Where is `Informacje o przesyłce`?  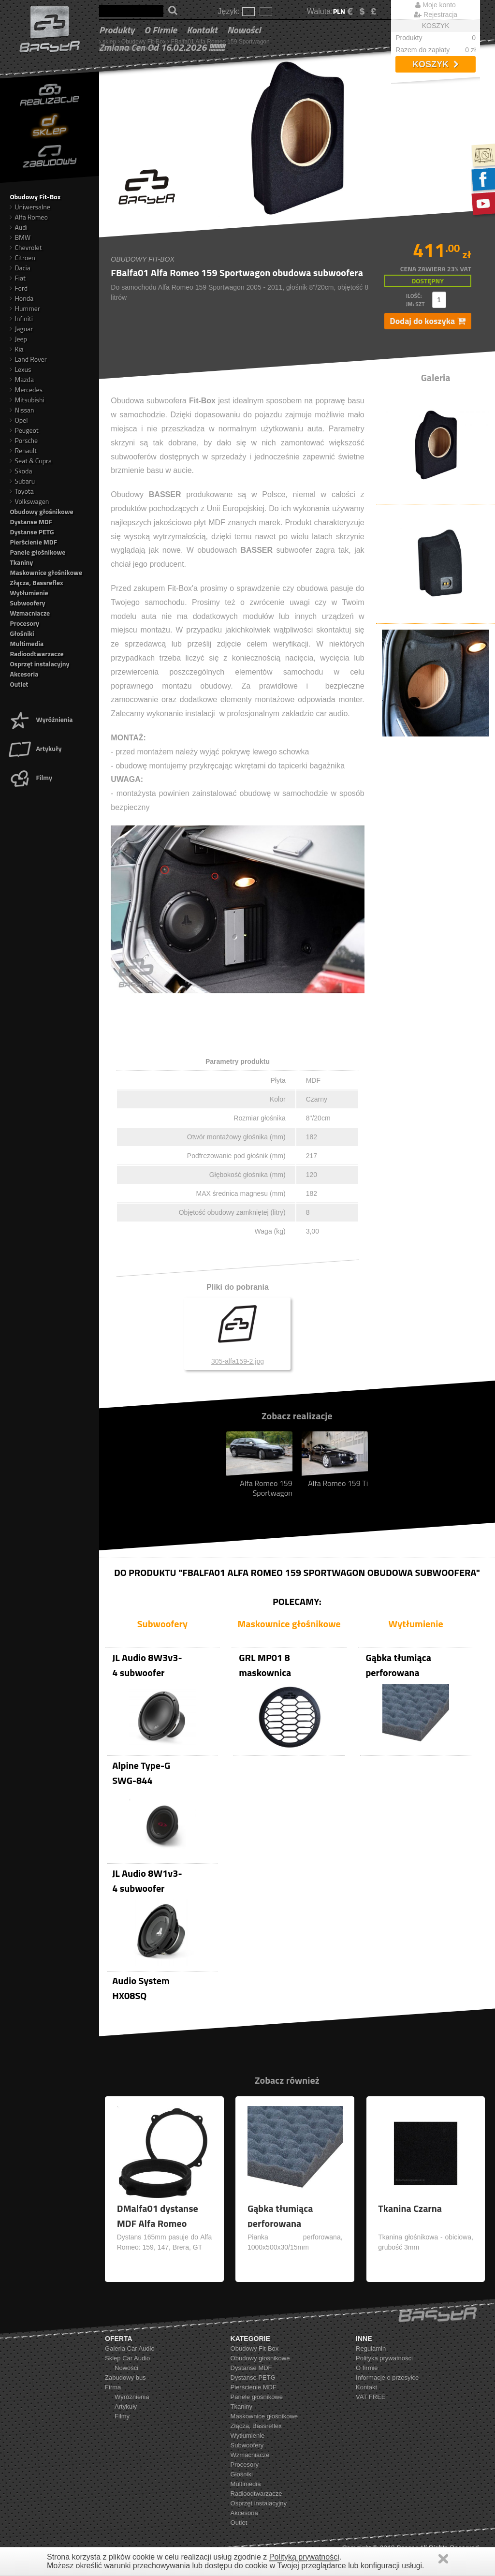 Informacje o przesyłce is located at coordinates (387, 2377).